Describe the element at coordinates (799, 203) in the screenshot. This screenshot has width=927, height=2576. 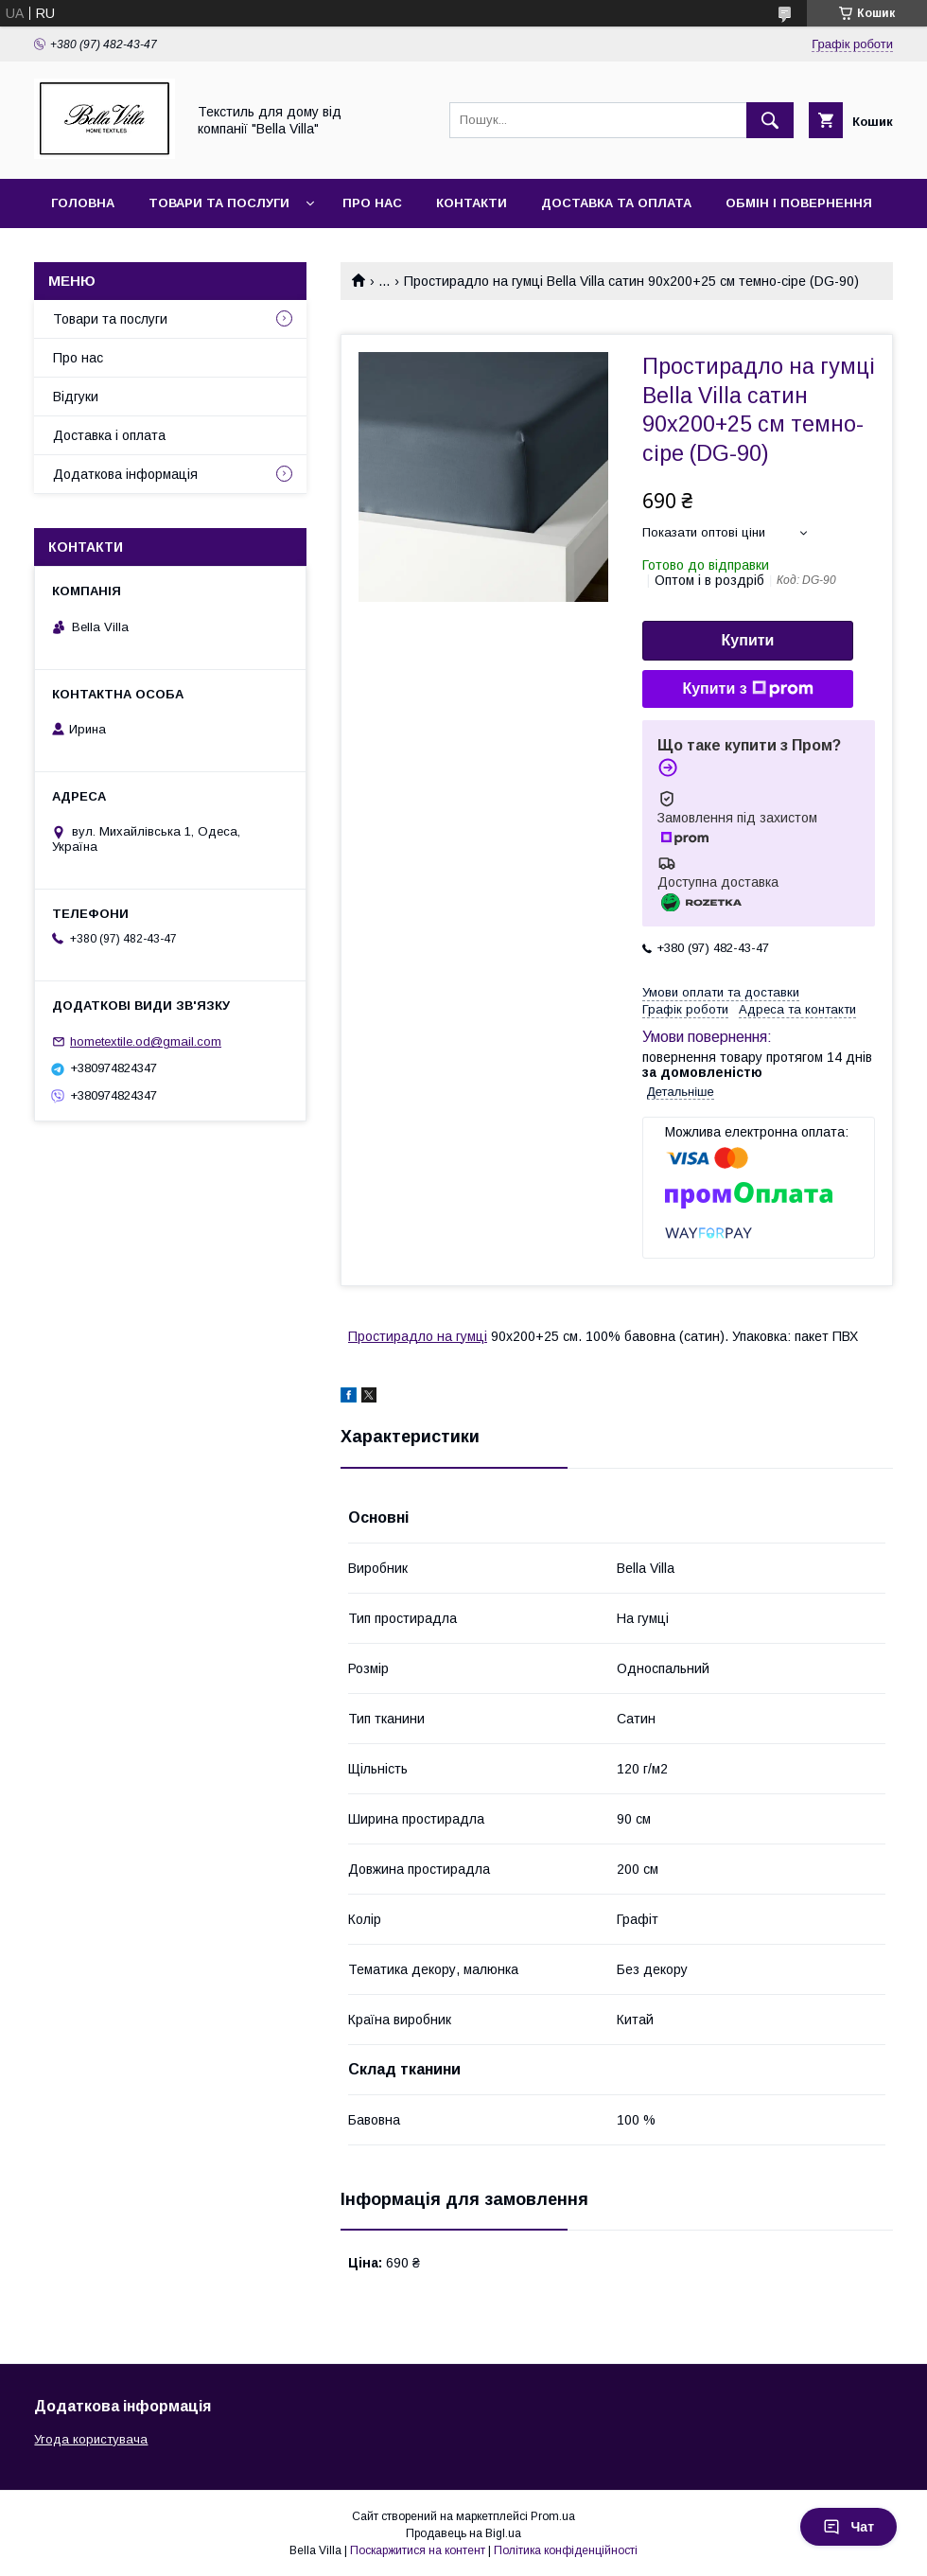
I see `Обмін і повернення` at that location.